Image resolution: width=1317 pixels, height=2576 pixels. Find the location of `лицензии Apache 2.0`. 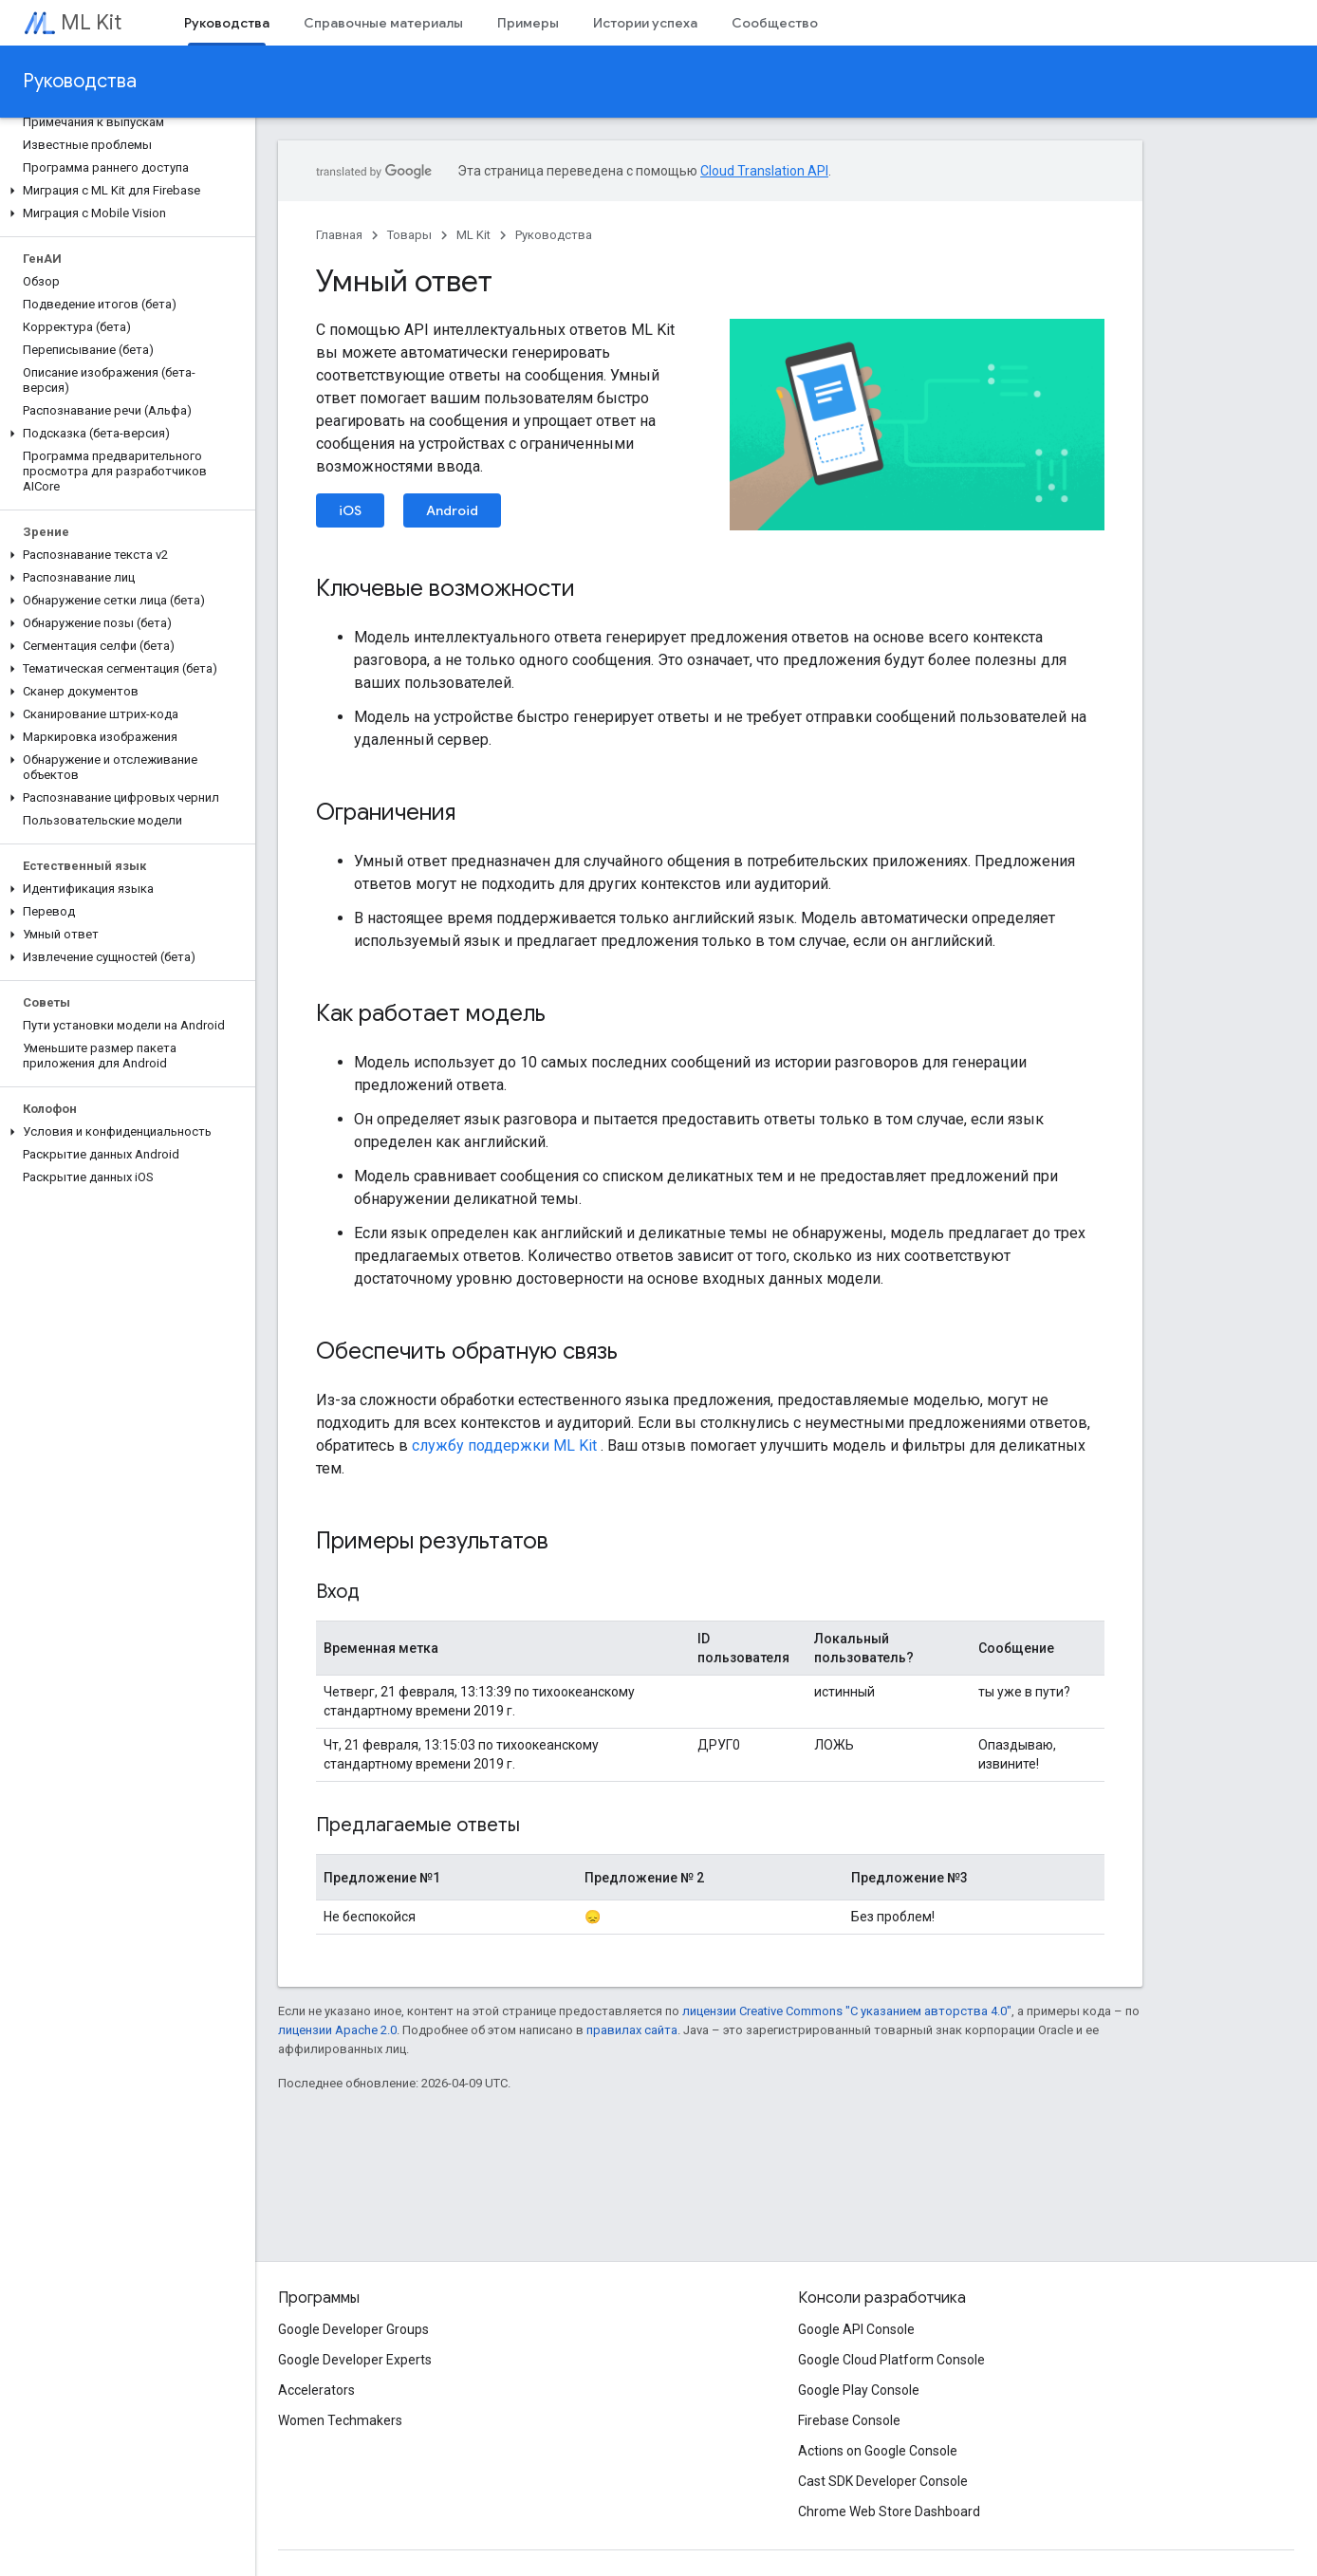

лицензии Apache 2.0 is located at coordinates (337, 2030).